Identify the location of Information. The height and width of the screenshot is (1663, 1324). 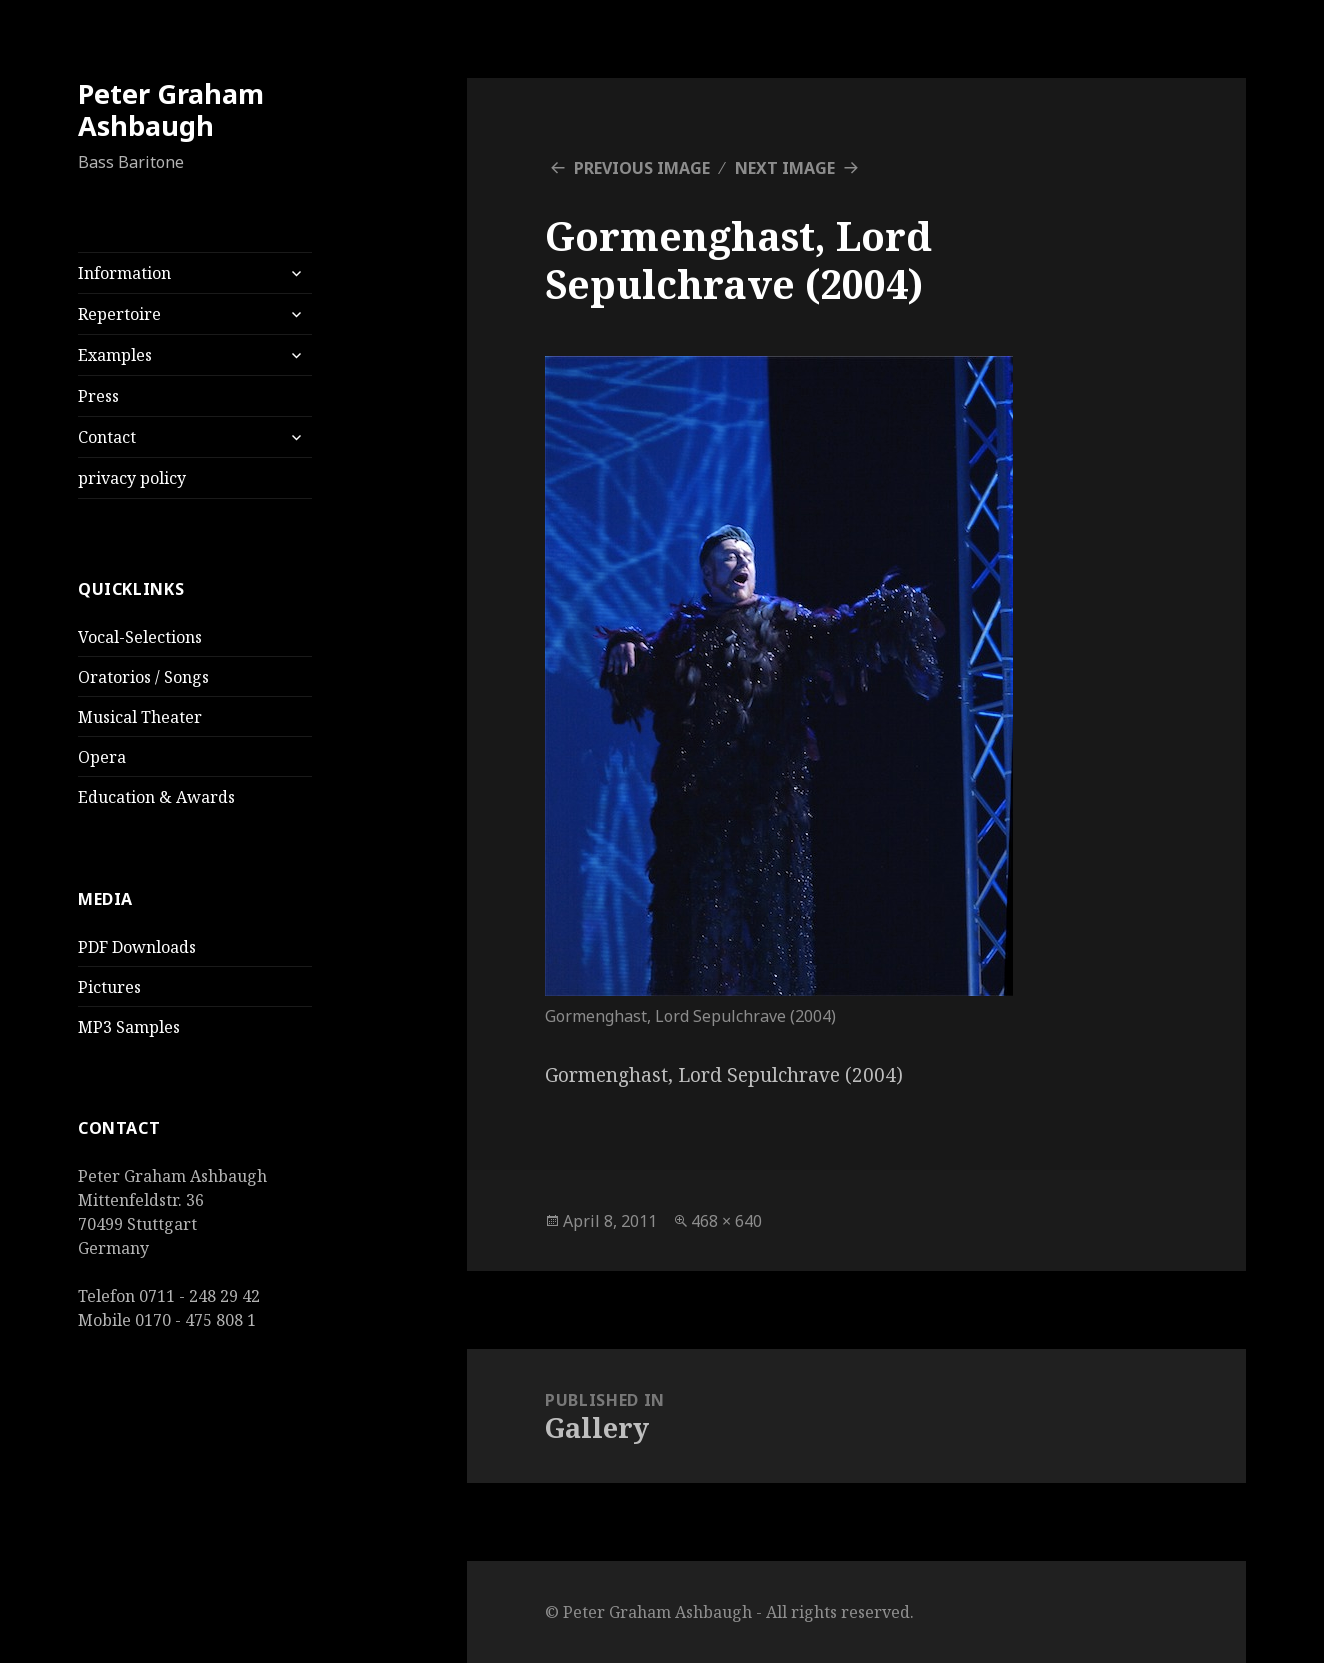
(124, 273).